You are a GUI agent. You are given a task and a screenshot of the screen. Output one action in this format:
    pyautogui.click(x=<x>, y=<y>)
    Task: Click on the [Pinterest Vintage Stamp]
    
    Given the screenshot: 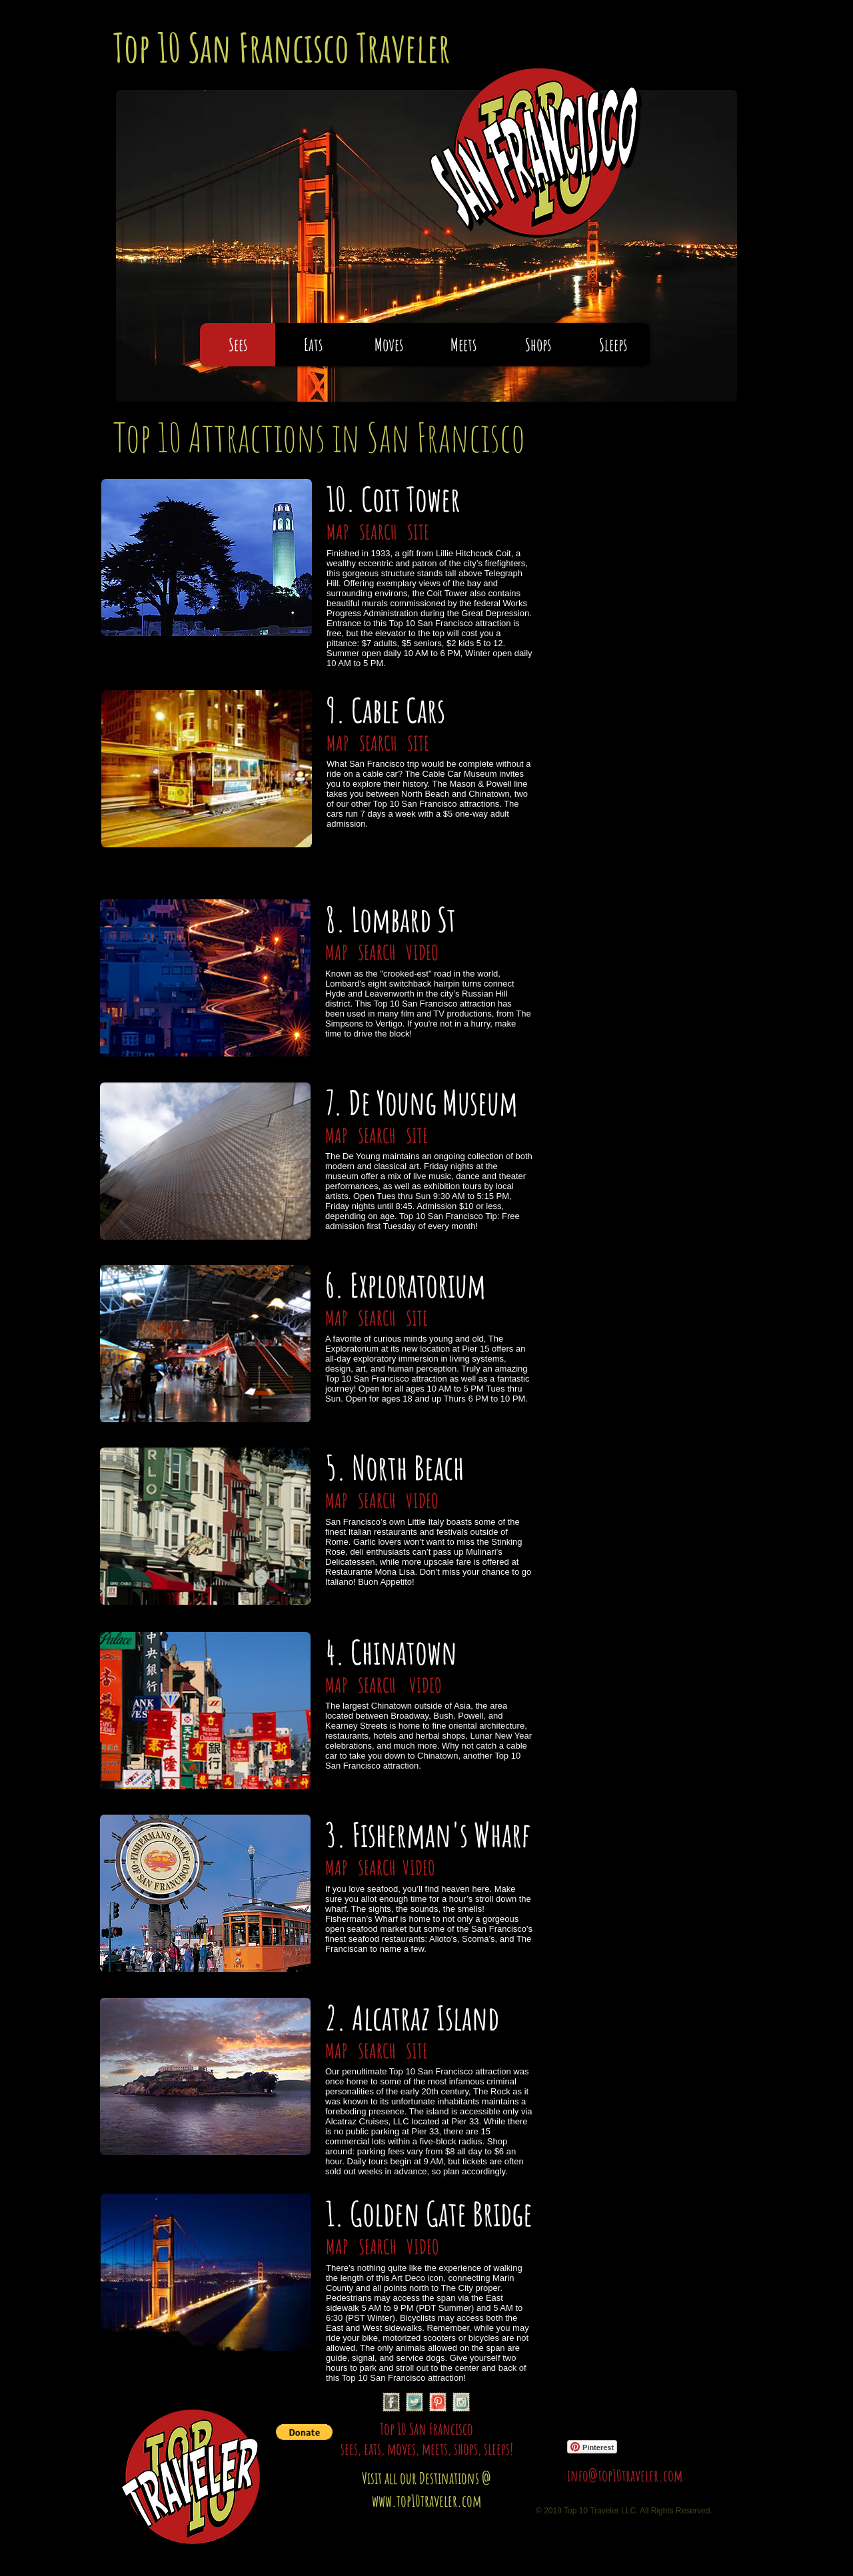 What is the action you would take?
    pyautogui.click(x=438, y=2402)
    